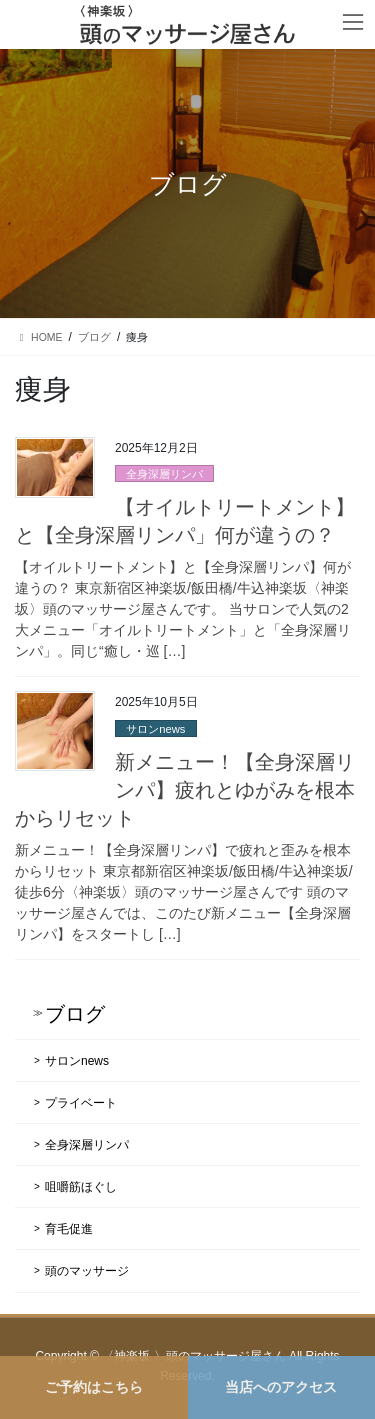  I want to click on 新メニュー！【全身深層リンパ】疲れとゆがみを根本からリセット, so click(185, 790).